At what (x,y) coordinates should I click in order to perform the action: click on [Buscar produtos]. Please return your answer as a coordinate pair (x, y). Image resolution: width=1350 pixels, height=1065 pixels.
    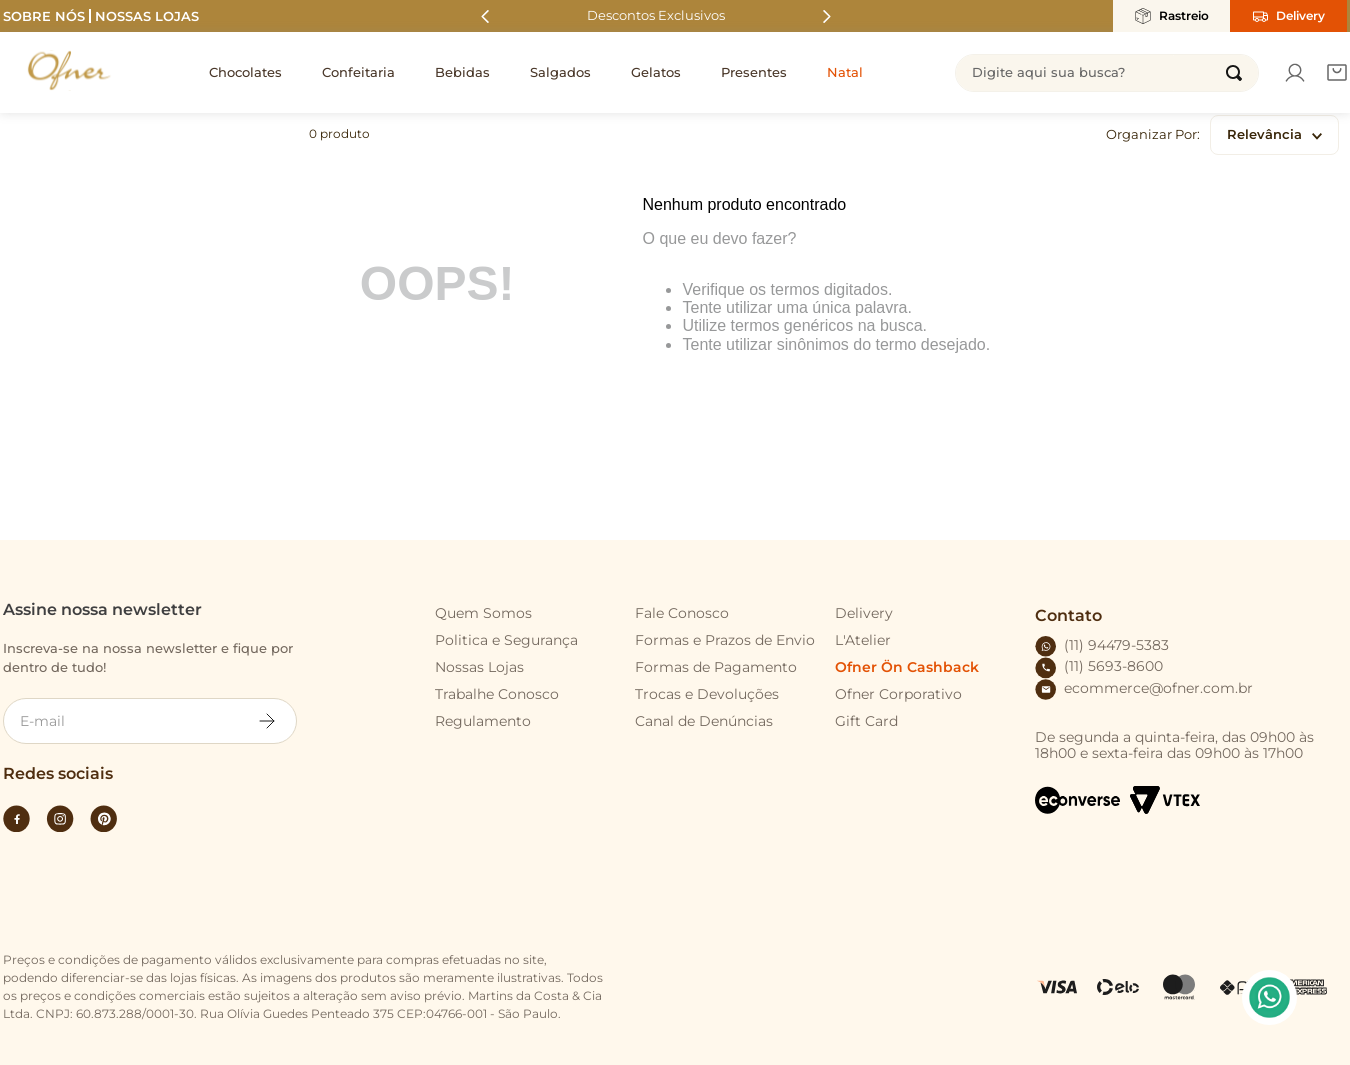
    Looking at the image, I should click on (1234, 73).